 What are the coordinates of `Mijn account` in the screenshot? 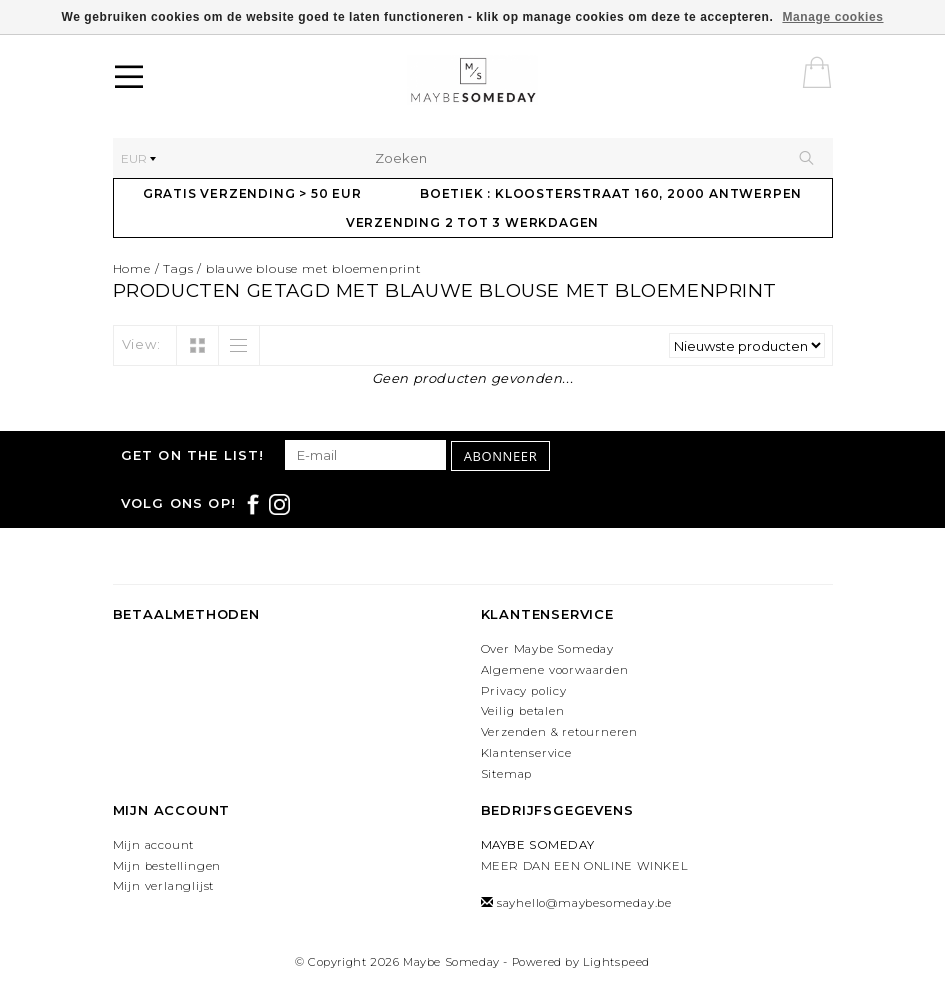 It's located at (154, 845).